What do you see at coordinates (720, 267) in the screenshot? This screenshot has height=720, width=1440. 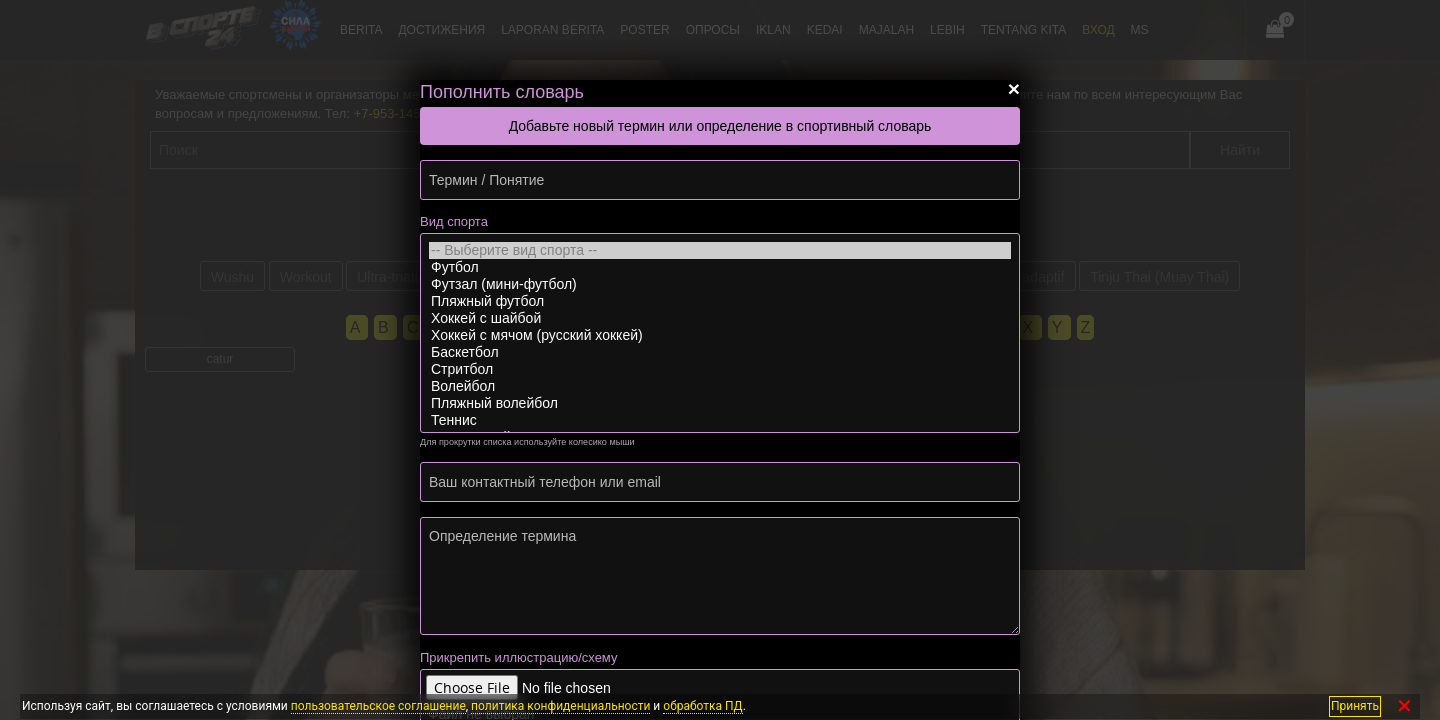 I see `Футбол` at bounding box center [720, 267].